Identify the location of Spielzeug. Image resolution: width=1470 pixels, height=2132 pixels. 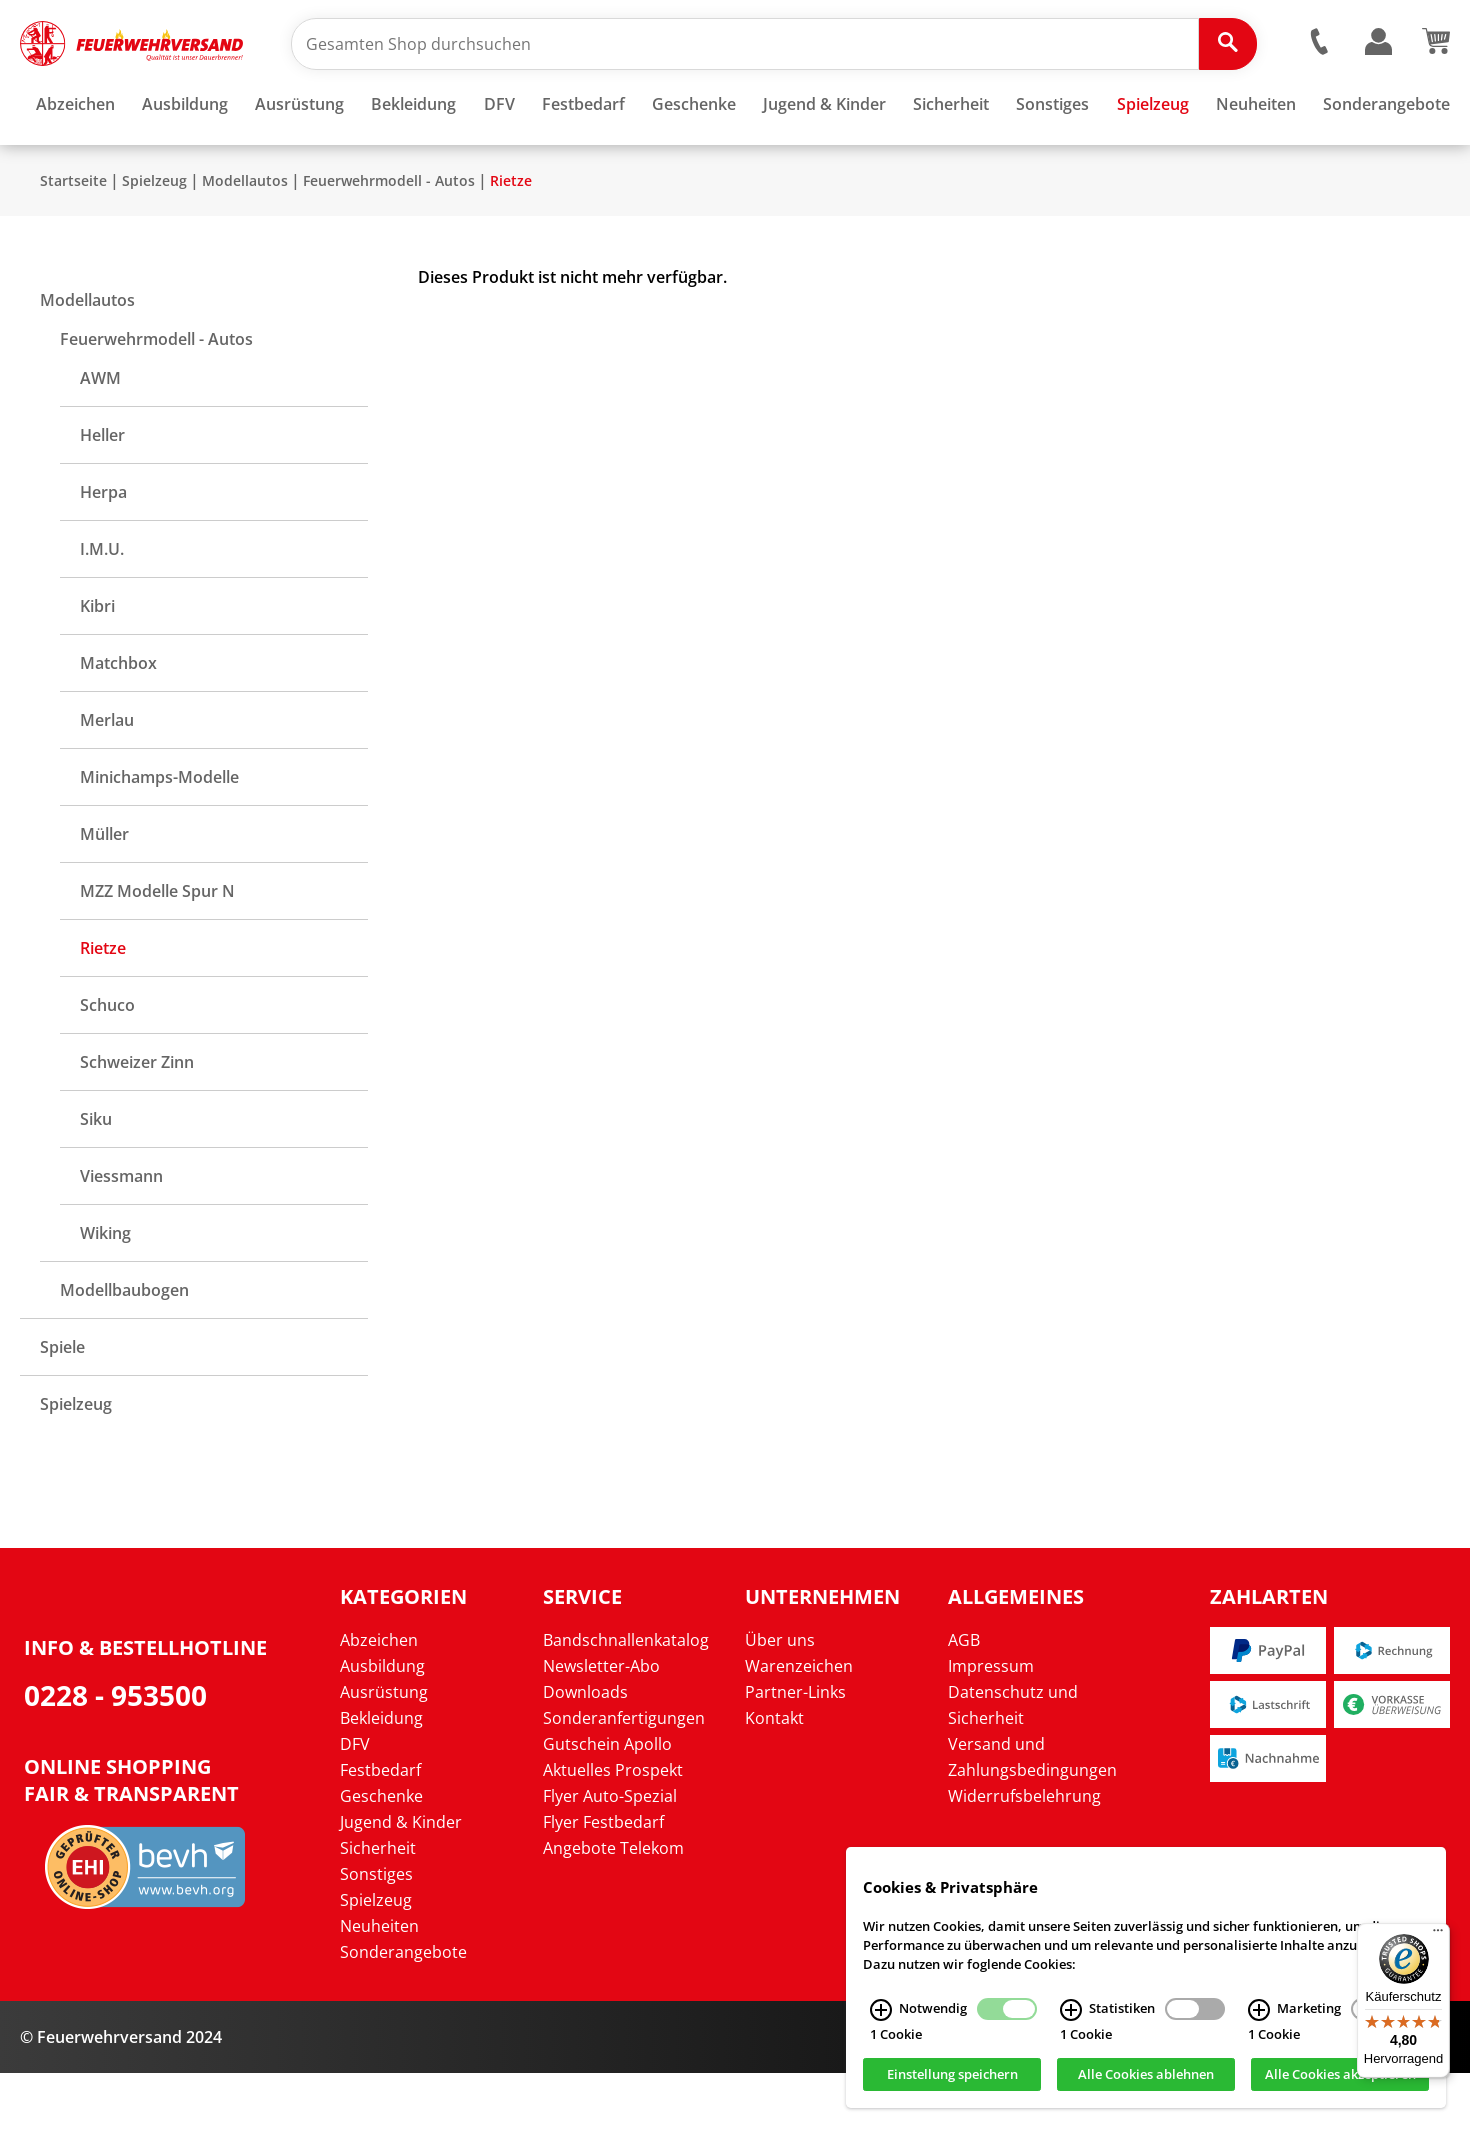
(154, 239).